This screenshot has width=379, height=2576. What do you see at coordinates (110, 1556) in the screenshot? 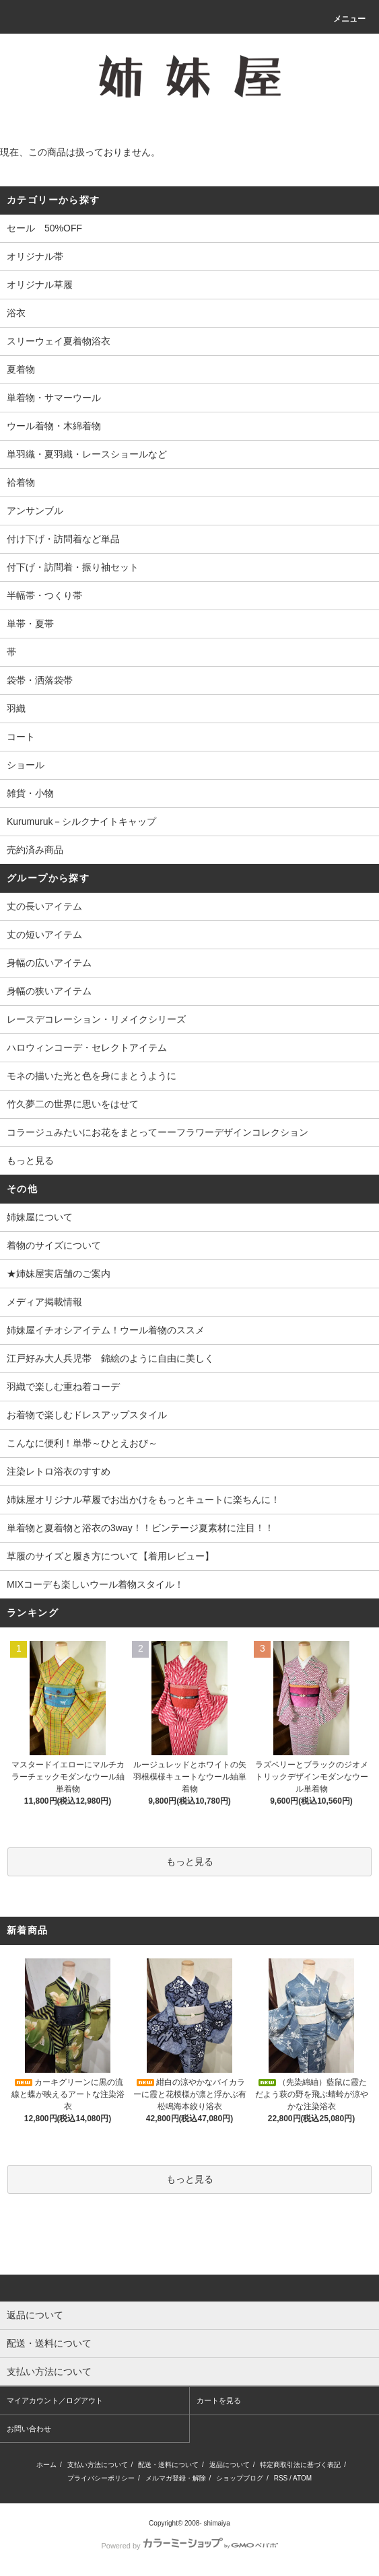
I see `草履のサイズと履き方について【着用レビュー】` at bounding box center [110, 1556].